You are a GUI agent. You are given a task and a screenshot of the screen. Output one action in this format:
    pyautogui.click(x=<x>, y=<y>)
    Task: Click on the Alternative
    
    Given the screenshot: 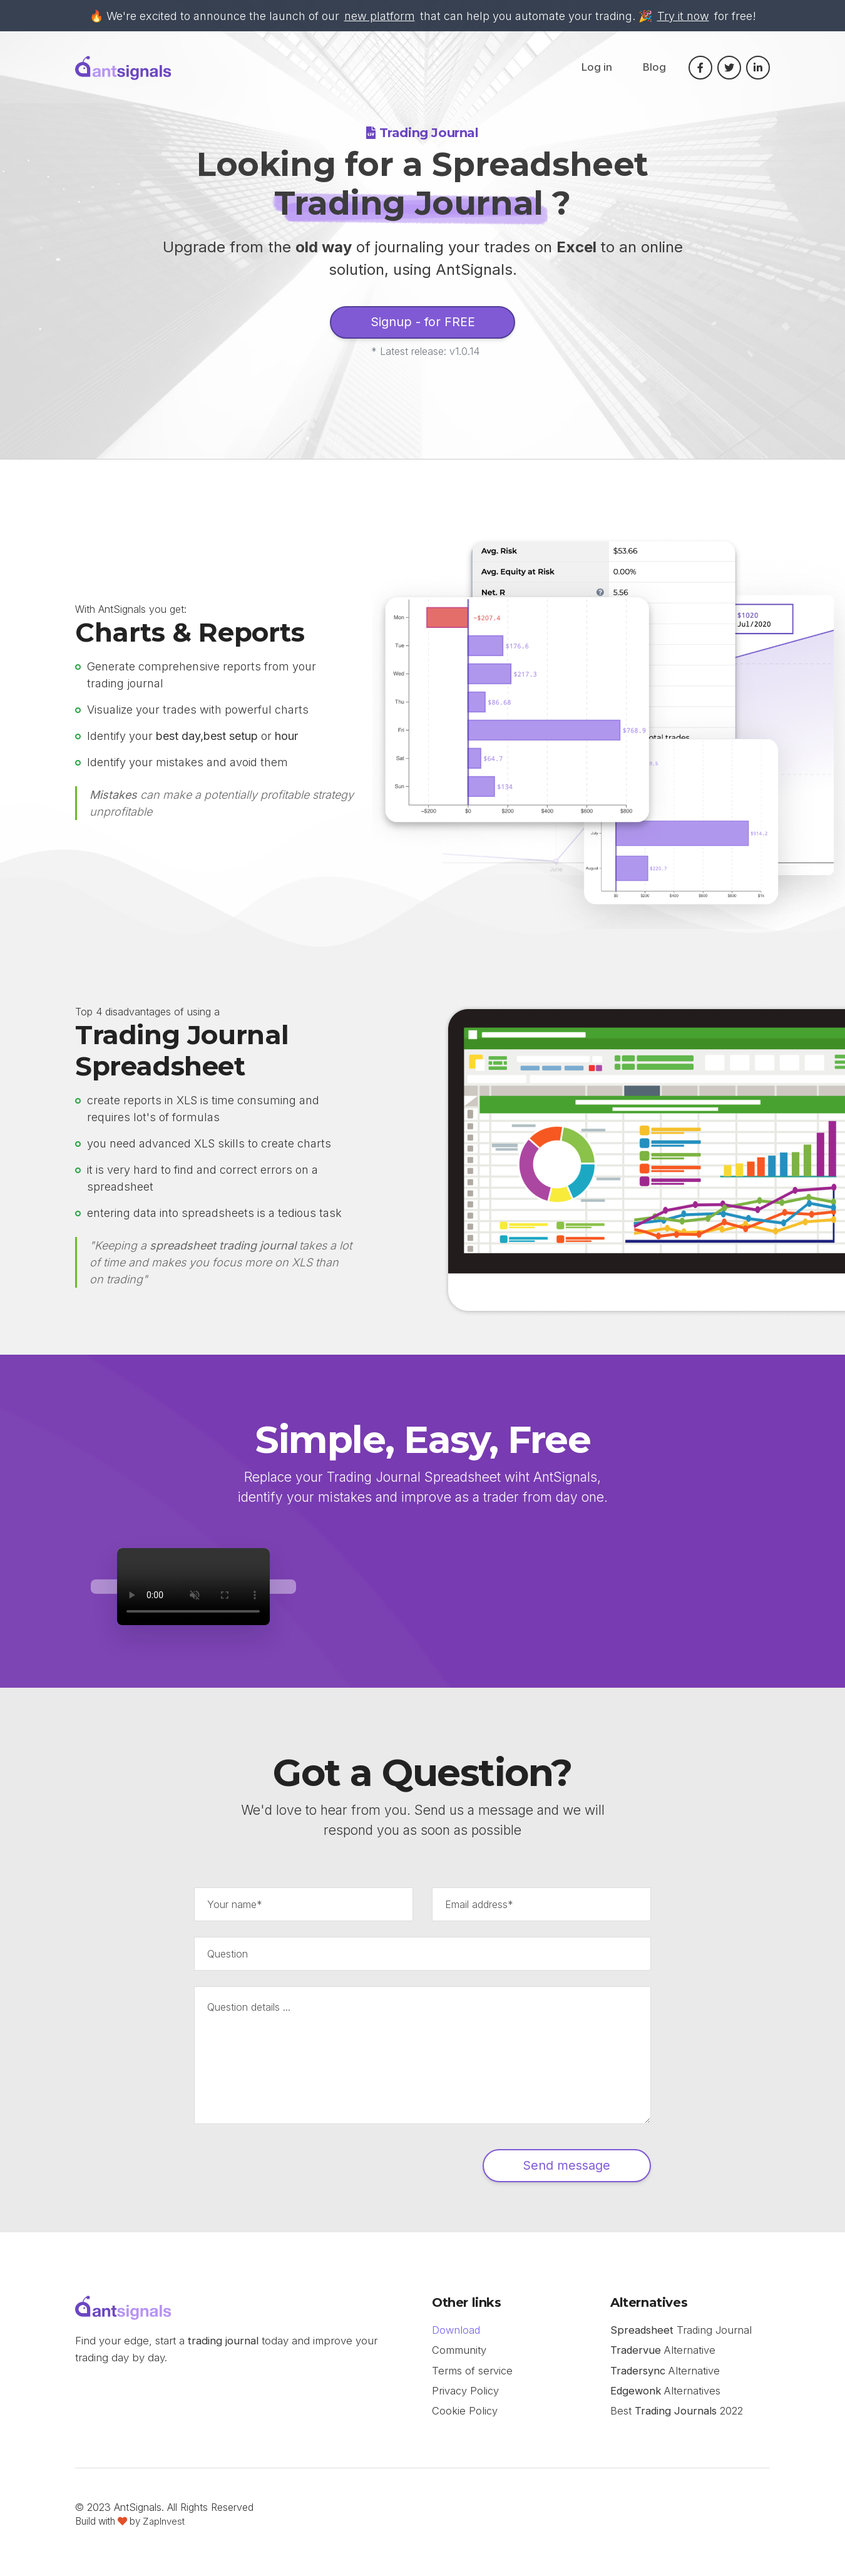 What is the action you would take?
    pyautogui.click(x=663, y=2357)
    